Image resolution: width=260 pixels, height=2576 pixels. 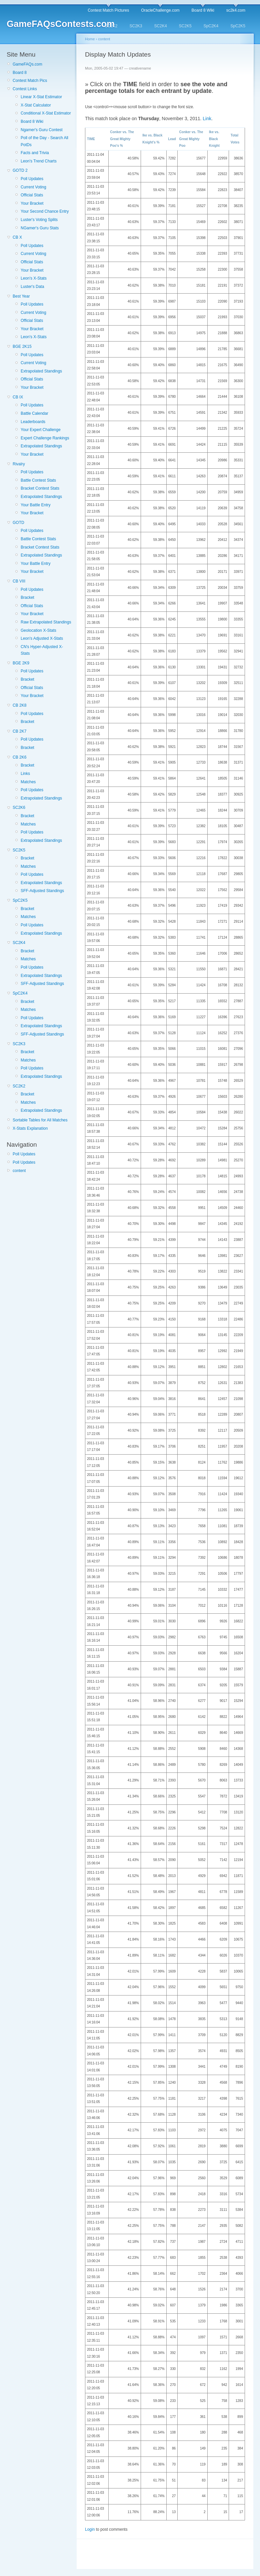 I want to click on X-Stat Calculator, so click(x=36, y=105).